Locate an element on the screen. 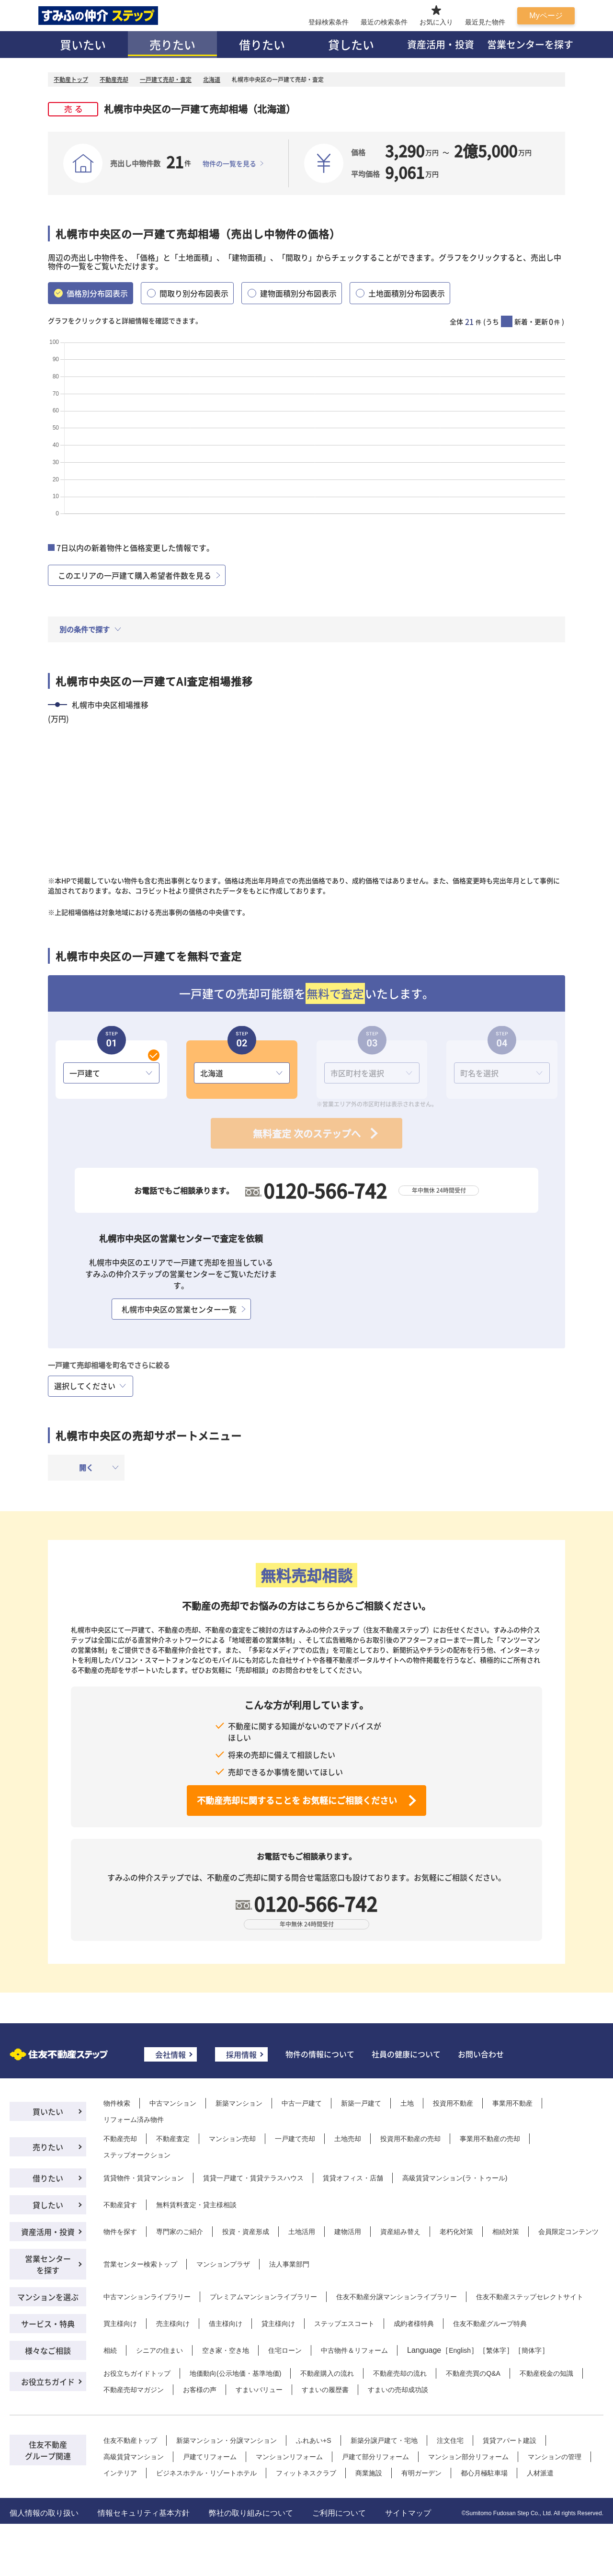  住友不動産ステップセレクトサイト is located at coordinates (529, 2297).